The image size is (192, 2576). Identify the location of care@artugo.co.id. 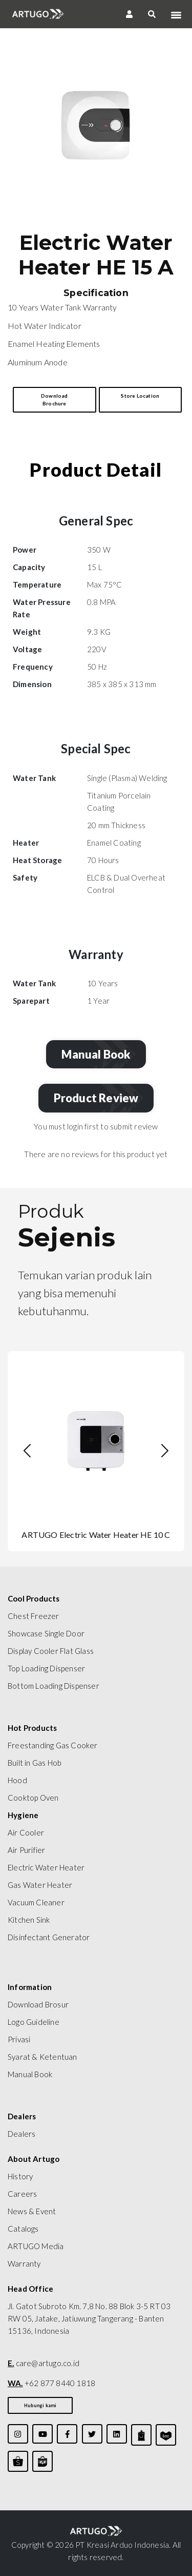
(43, 2363).